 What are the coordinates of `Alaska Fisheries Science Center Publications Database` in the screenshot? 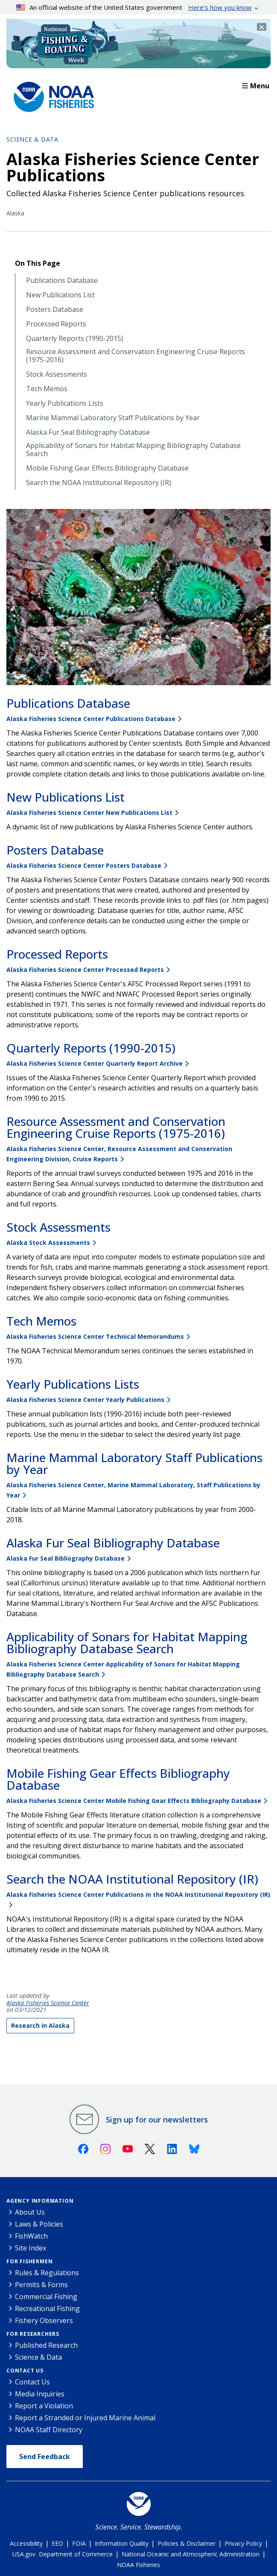 It's located at (90, 719).